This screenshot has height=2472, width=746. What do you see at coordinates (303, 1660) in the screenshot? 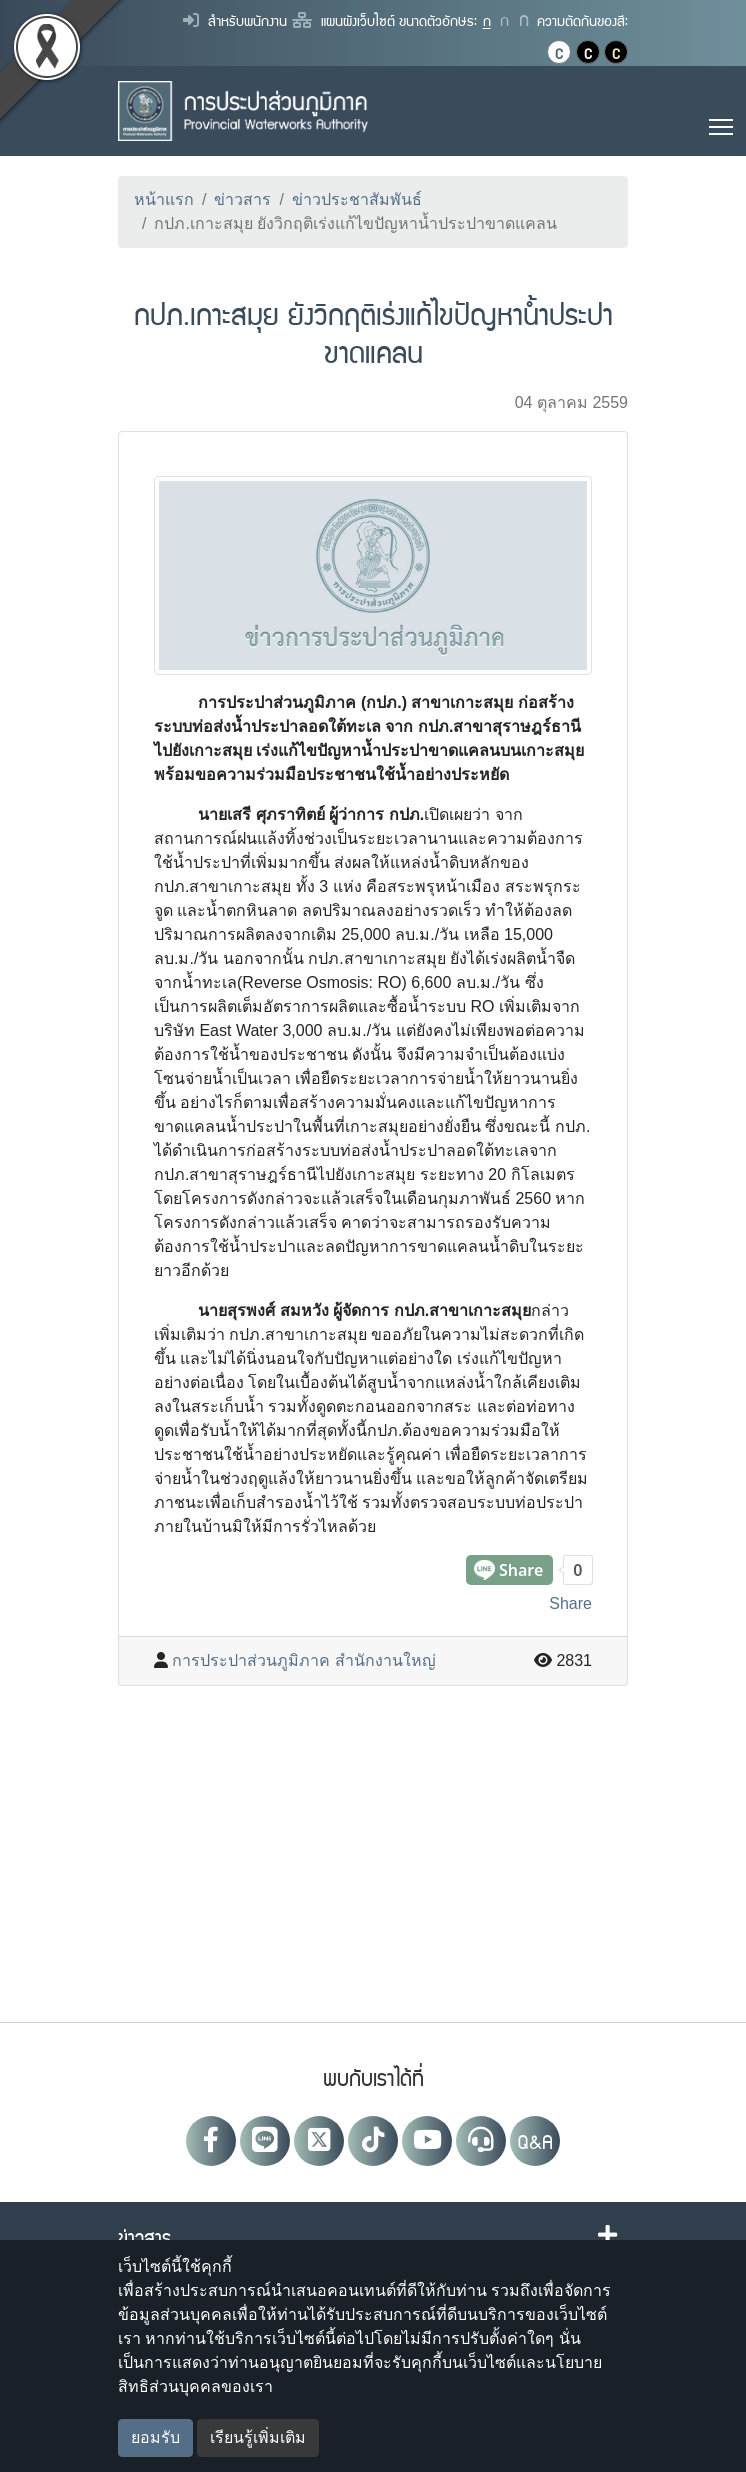
I see `การประปาส่วนภูมิภาค สำนักงานใหญ่` at bounding box center [303, 1660].